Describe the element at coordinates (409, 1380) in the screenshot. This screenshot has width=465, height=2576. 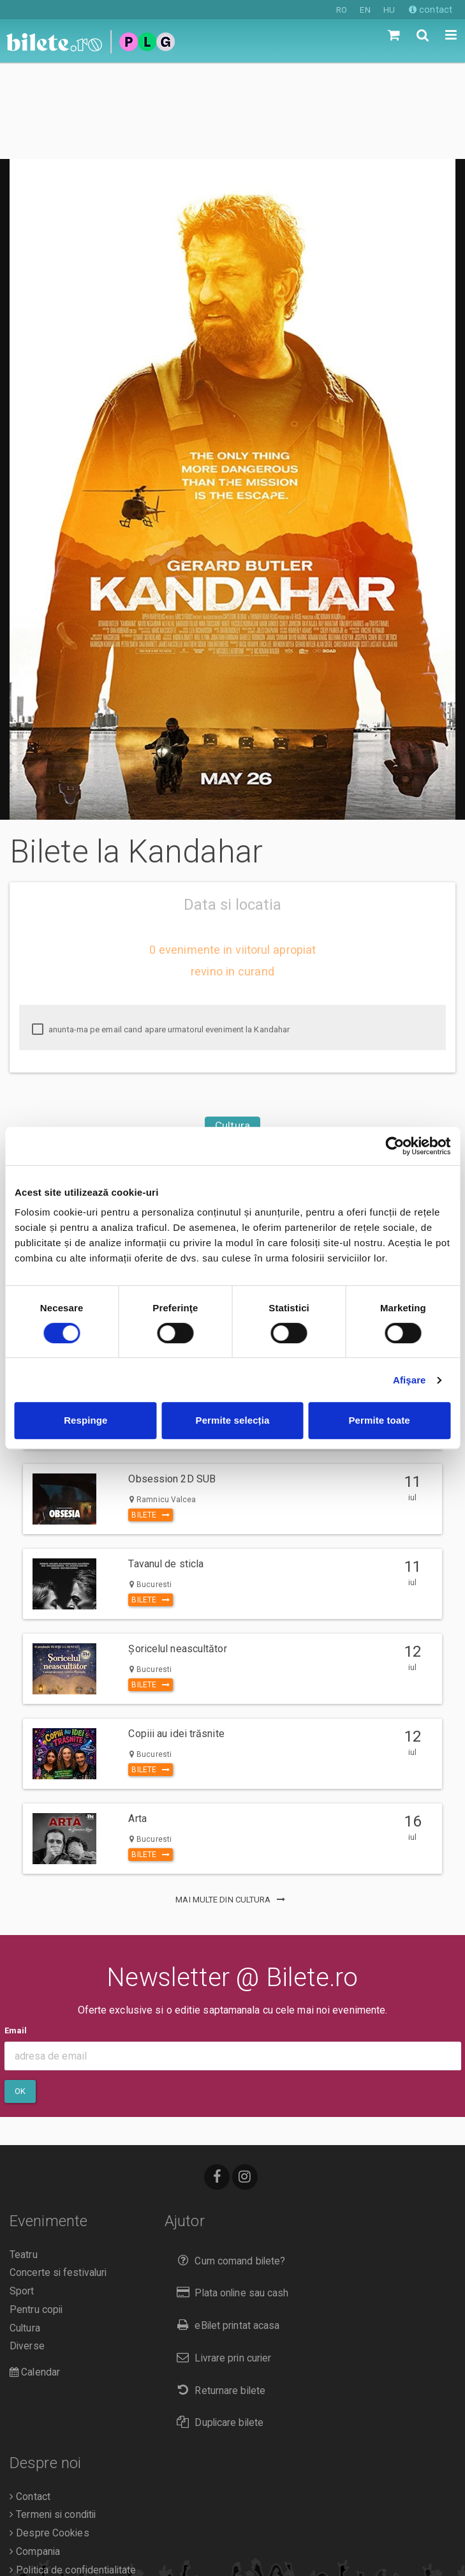
I see `Afişare` at that location.